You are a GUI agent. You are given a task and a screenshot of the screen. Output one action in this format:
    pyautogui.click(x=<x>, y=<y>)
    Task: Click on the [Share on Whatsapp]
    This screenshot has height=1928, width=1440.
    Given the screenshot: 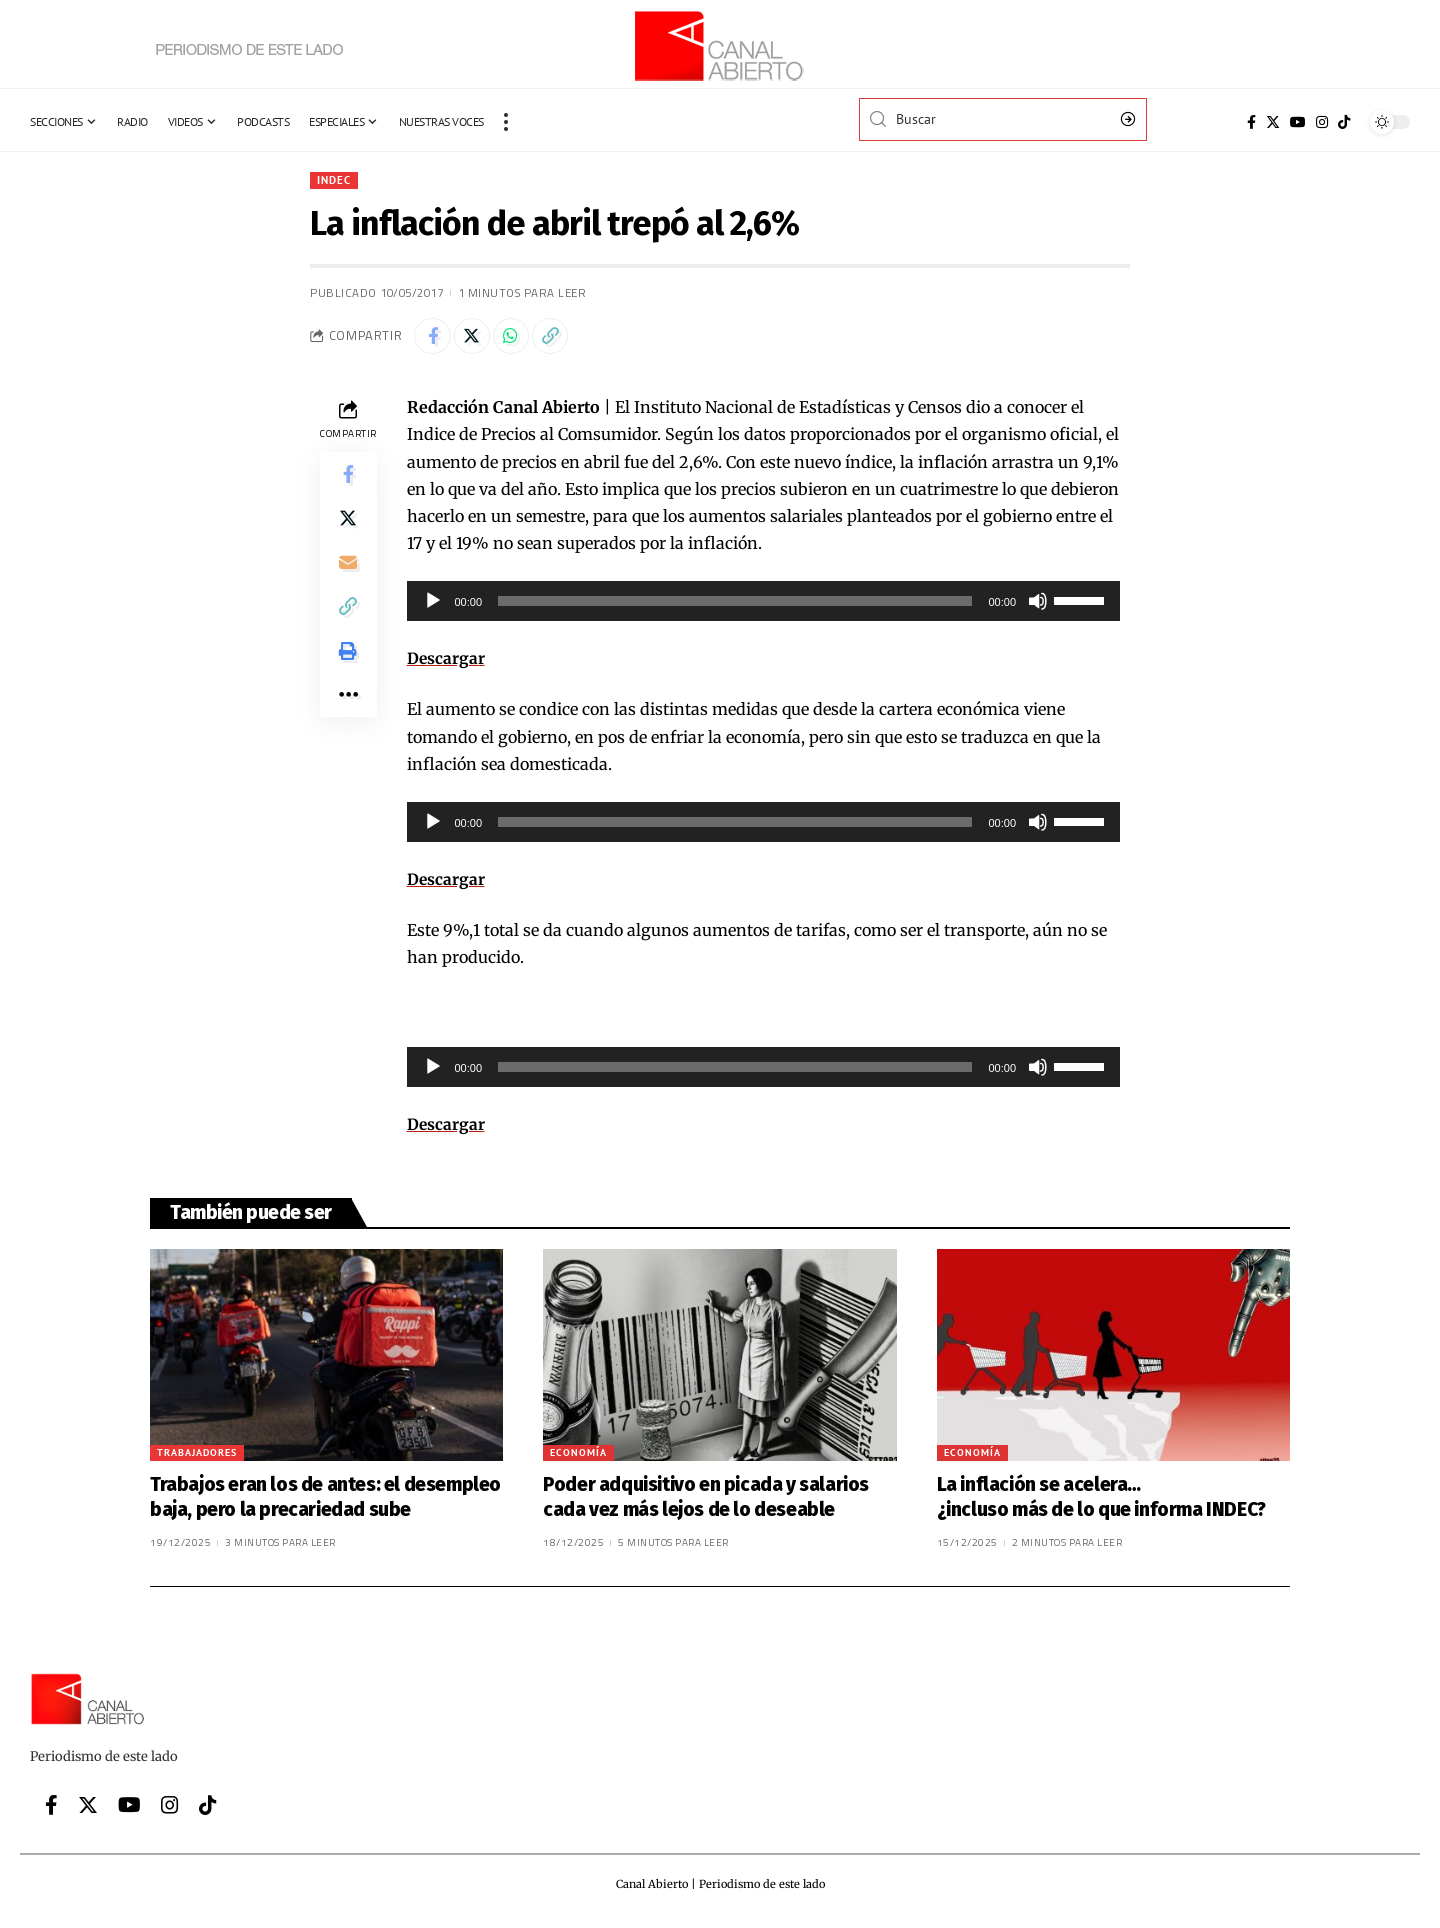 What is the action you would take?
    pyautogui.click(x=520, y=339)
    